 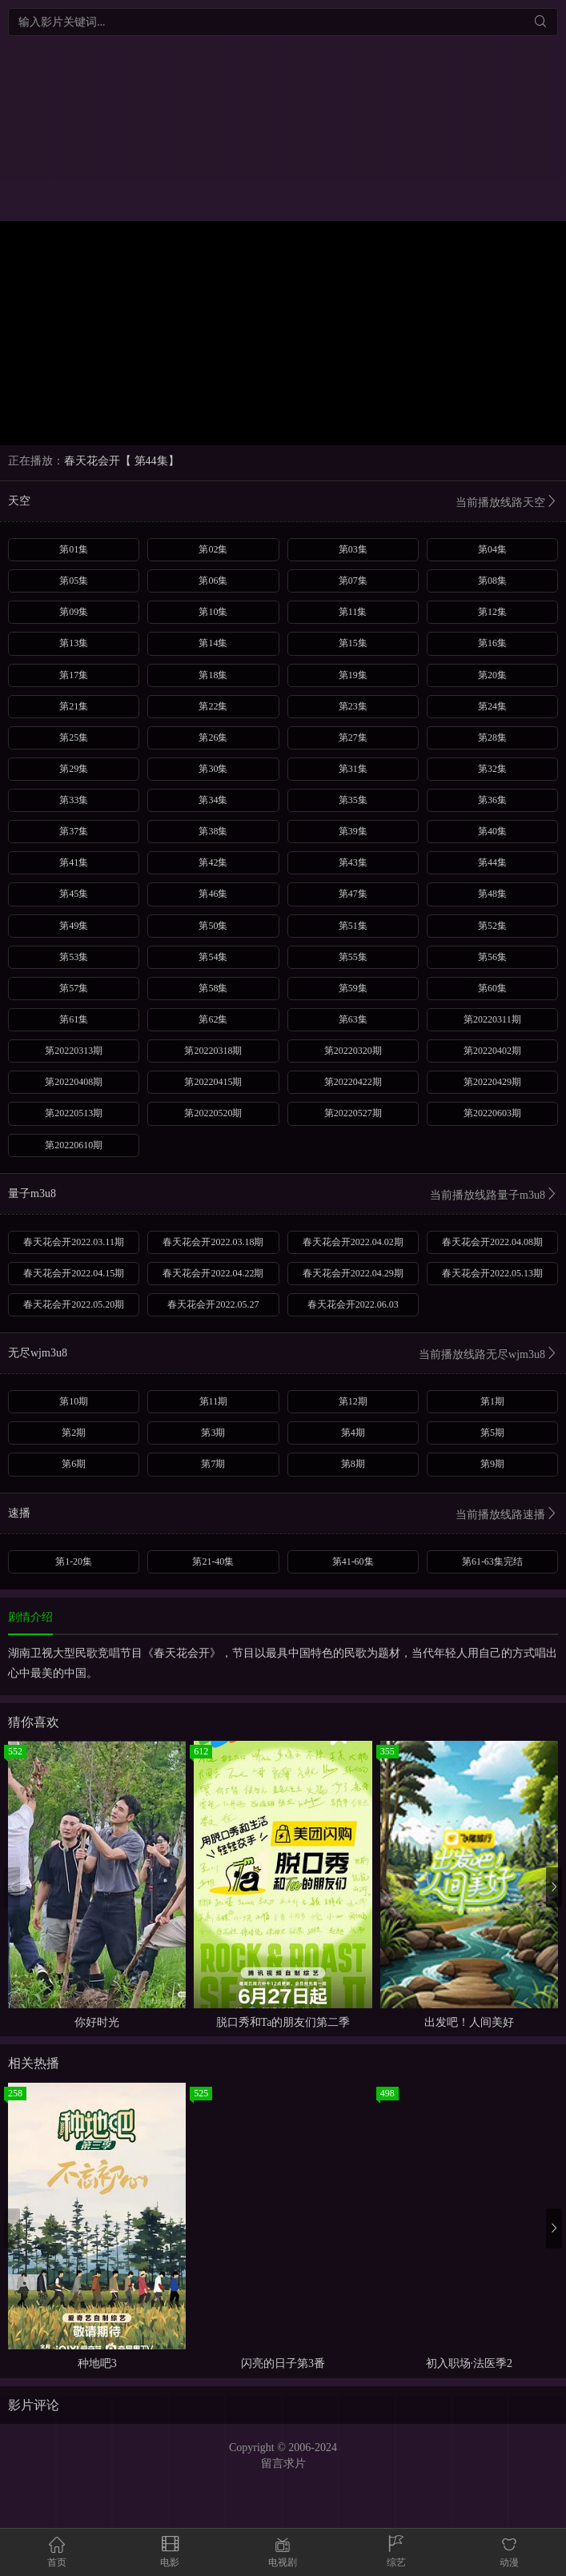 I want to click on 第61-63集完结, so click(x=492, y=1561).